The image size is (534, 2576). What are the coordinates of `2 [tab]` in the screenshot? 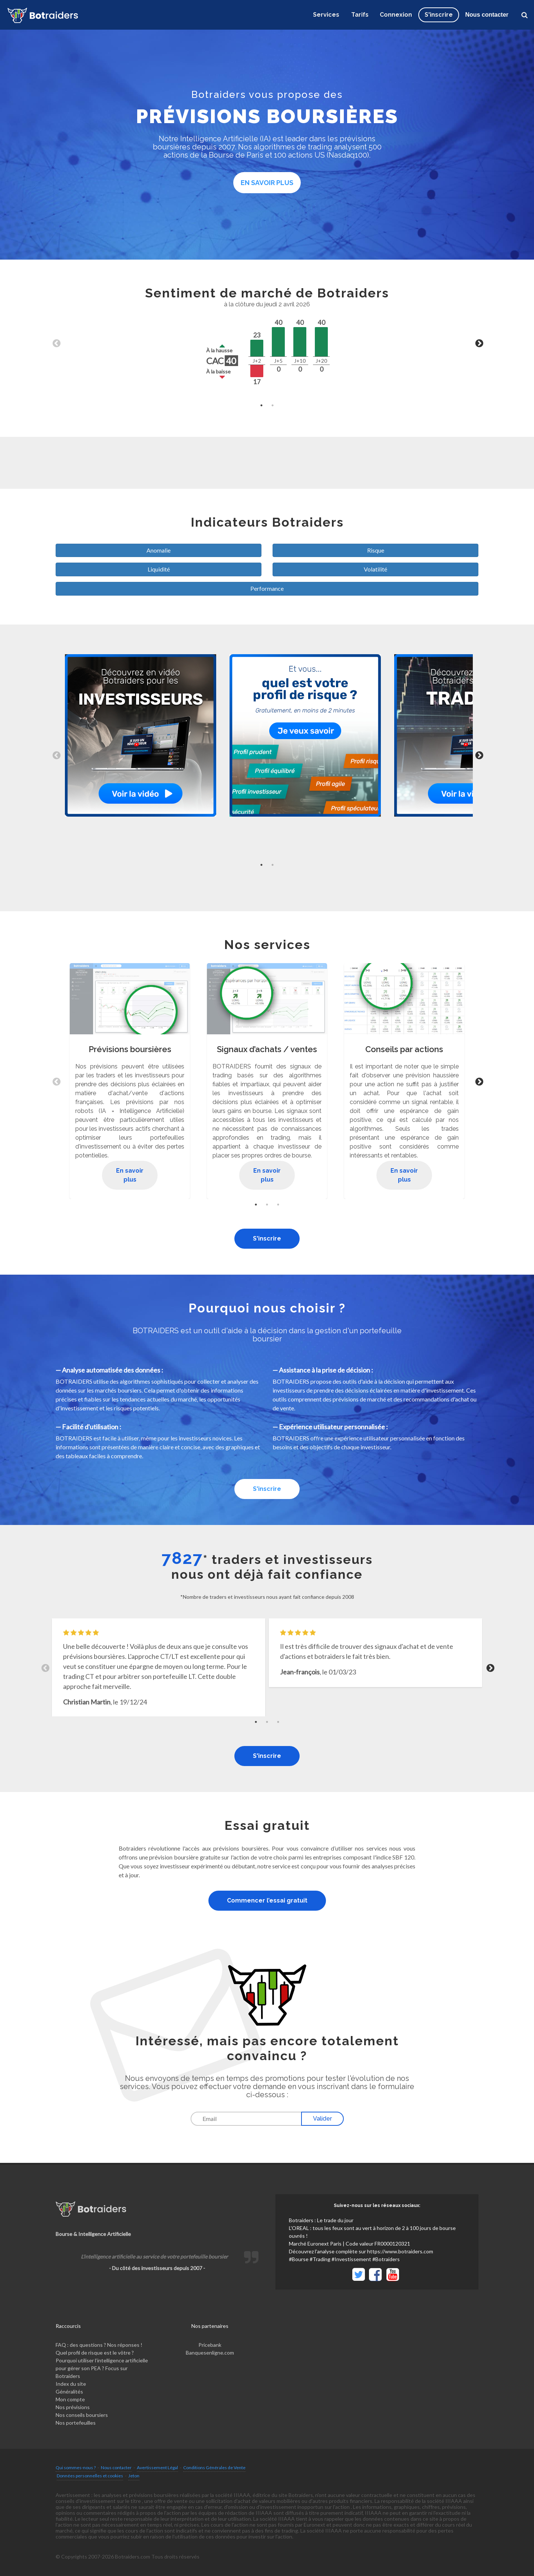 It's located at (272, 405).